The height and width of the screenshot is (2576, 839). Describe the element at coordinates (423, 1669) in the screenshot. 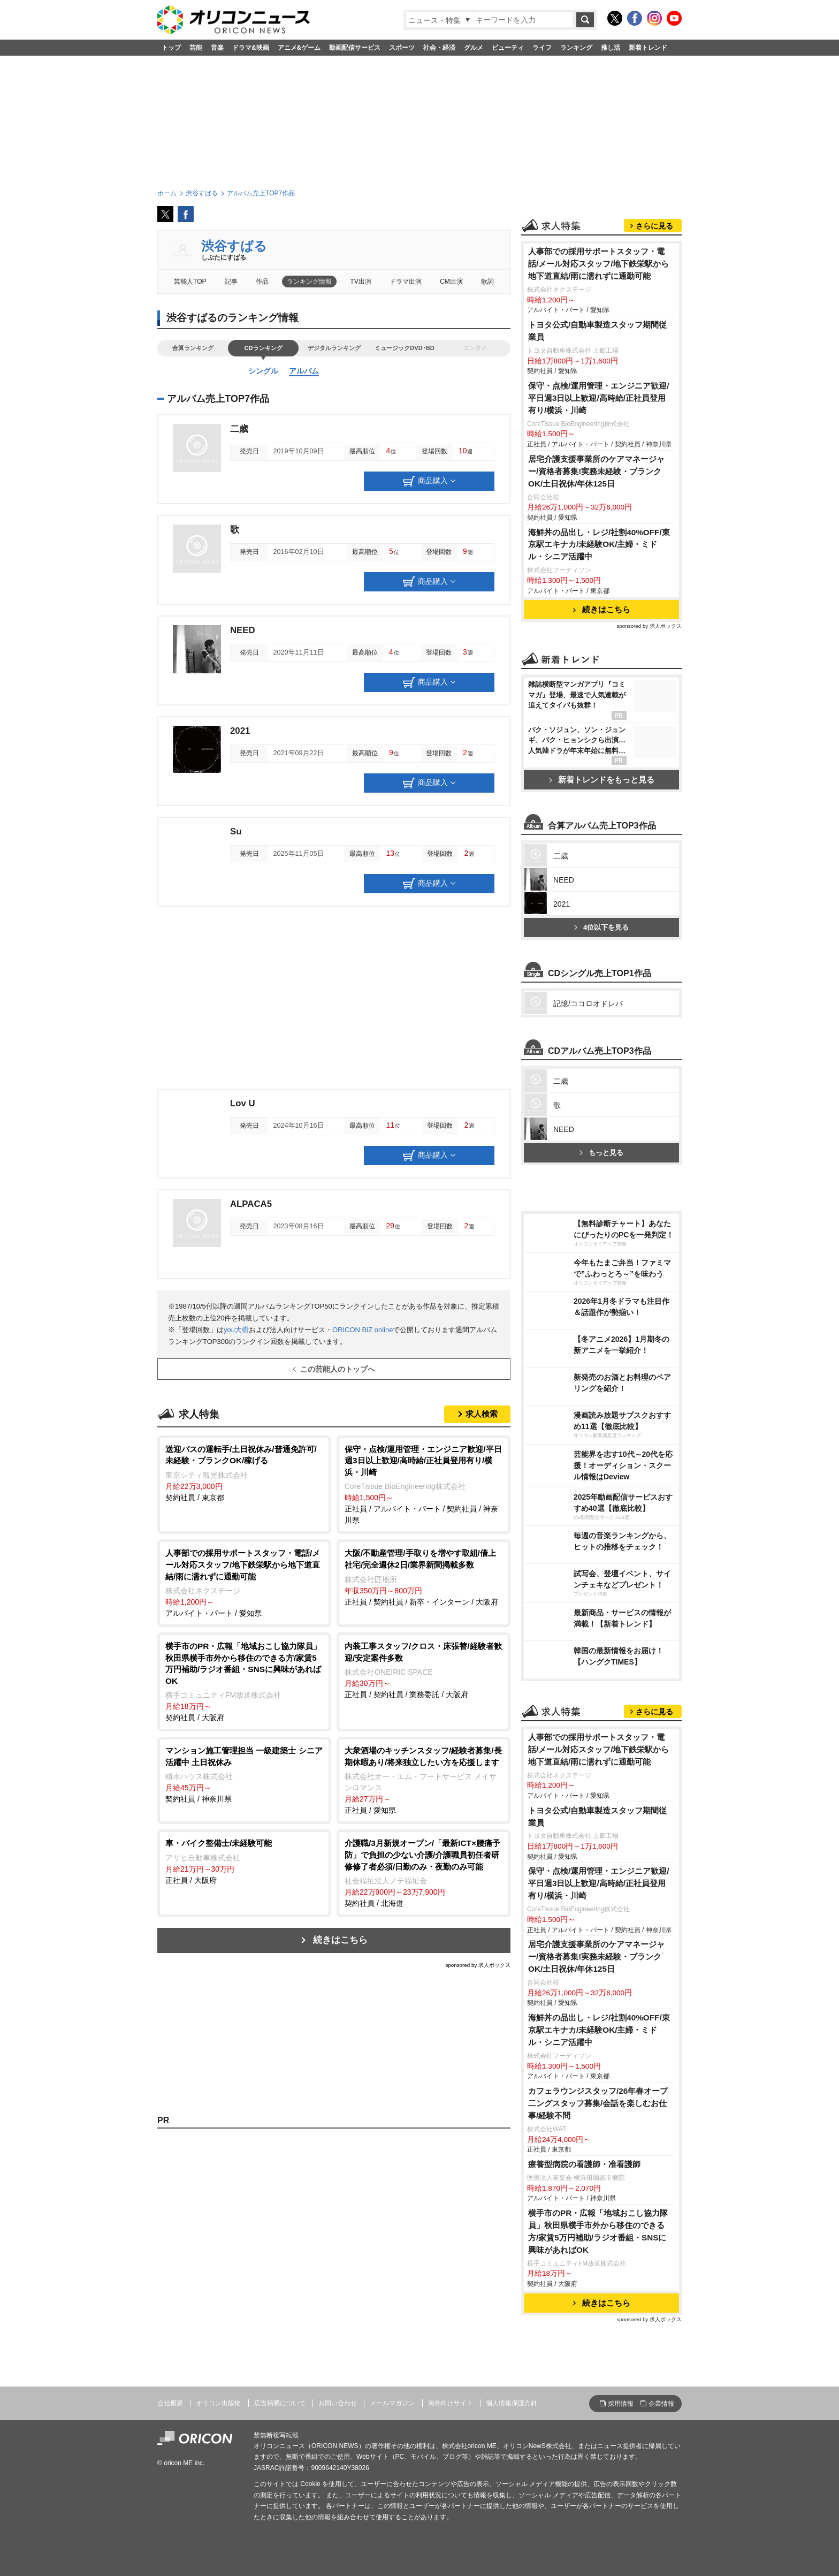

I see `正社員 / 契約社員 / 業務委託 / 大阪府` at that location.